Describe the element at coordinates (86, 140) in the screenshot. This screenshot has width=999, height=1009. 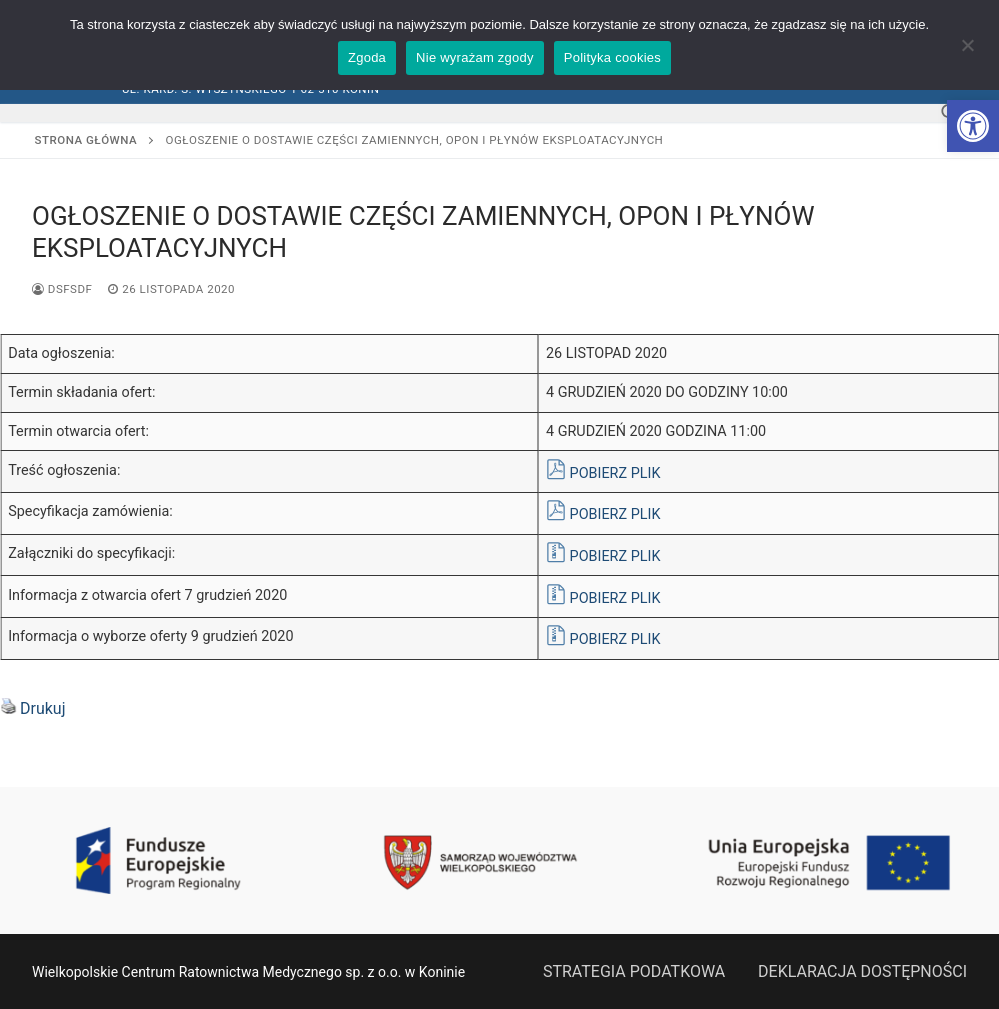
I see `Strona główna [link]` at that location.